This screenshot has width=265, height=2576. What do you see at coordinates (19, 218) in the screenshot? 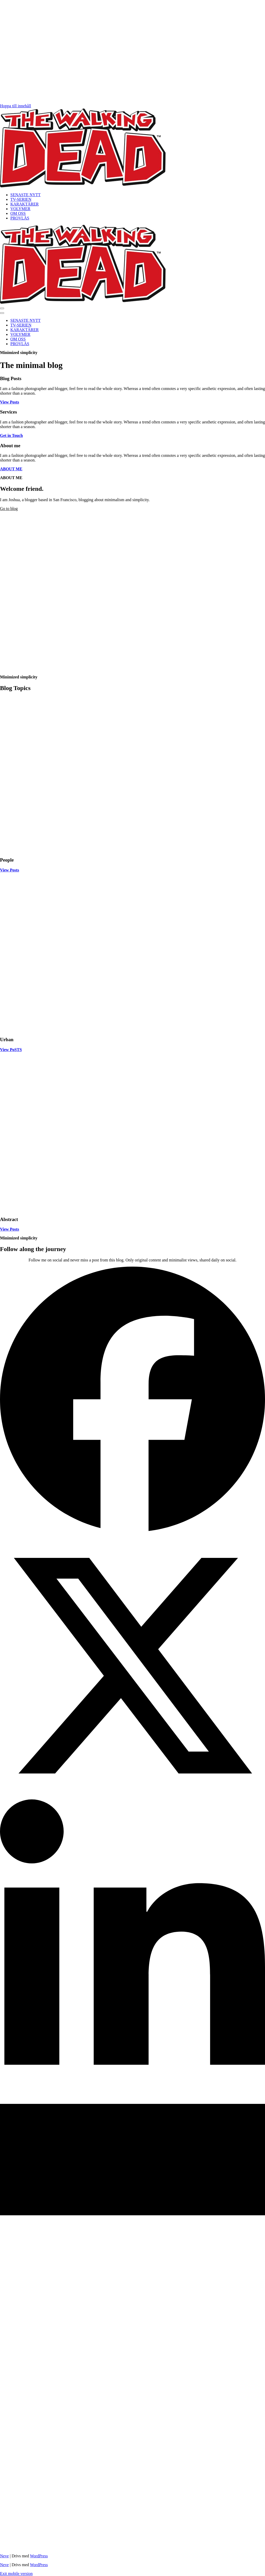
I see `PROVLÄS` at bounding box center [19, 218].